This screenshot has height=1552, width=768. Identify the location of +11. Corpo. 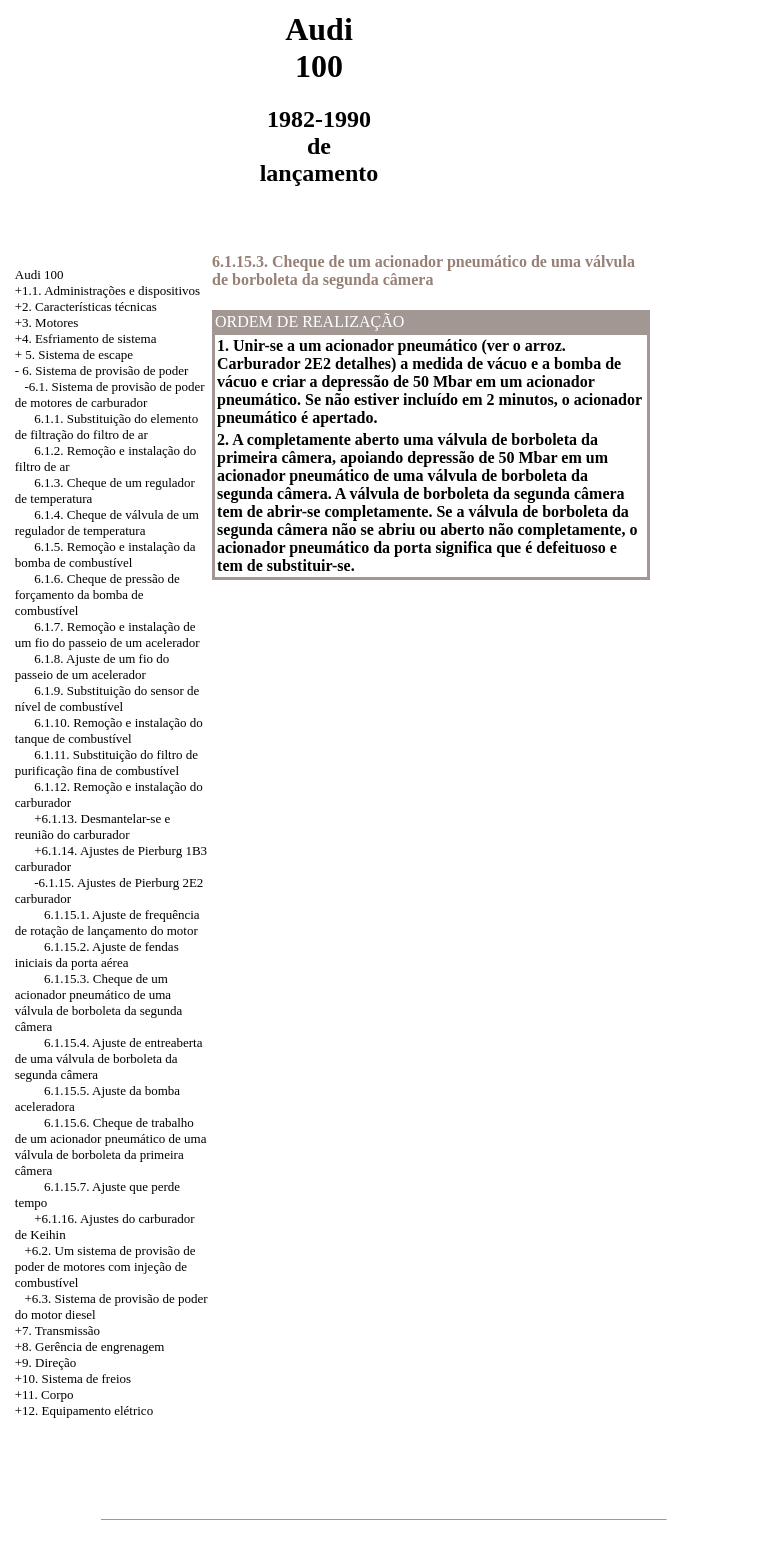
(44, 1394).